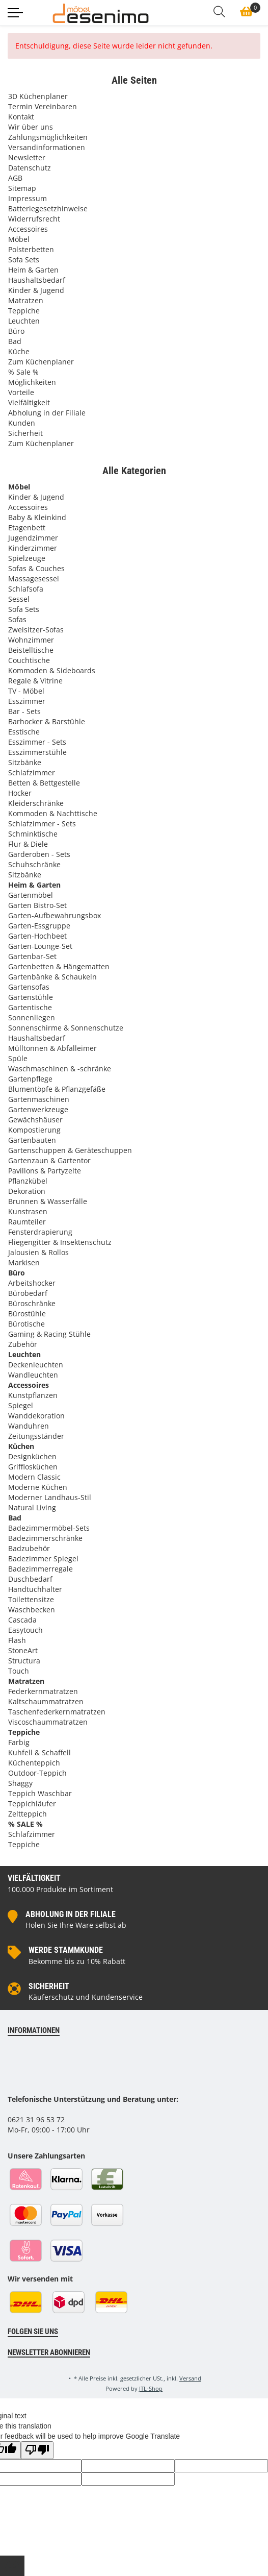  Describe the element at coordinates (33, 270) in the screenshot. I see `Heim & Garten` at that location.